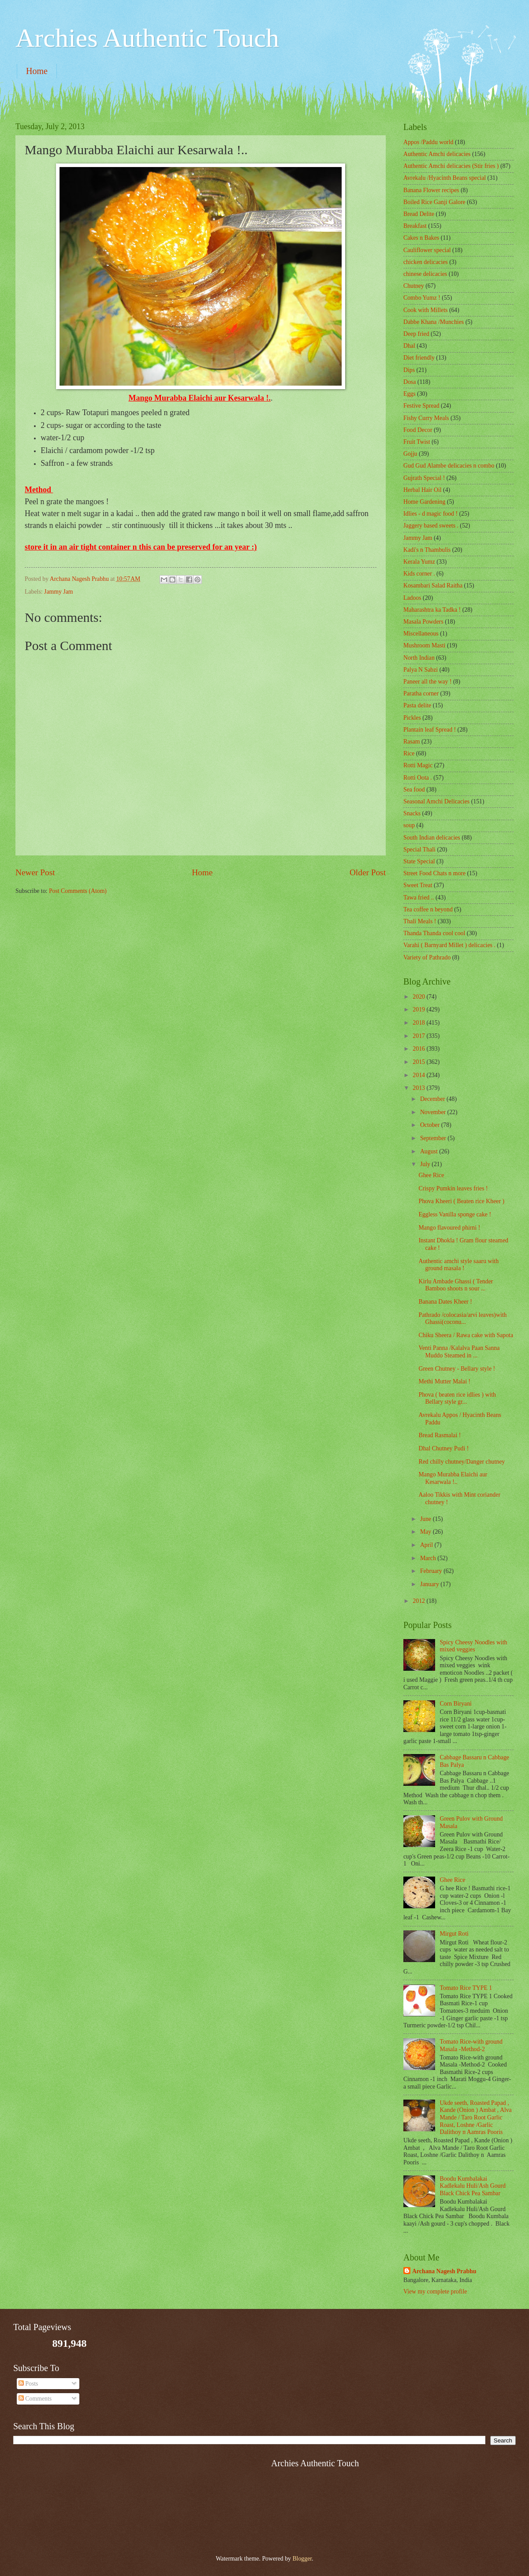  What do you see at coordinates (424, 645) in the screenshot?
I see `Mushroom Masti` at bounding box center [424, 645].